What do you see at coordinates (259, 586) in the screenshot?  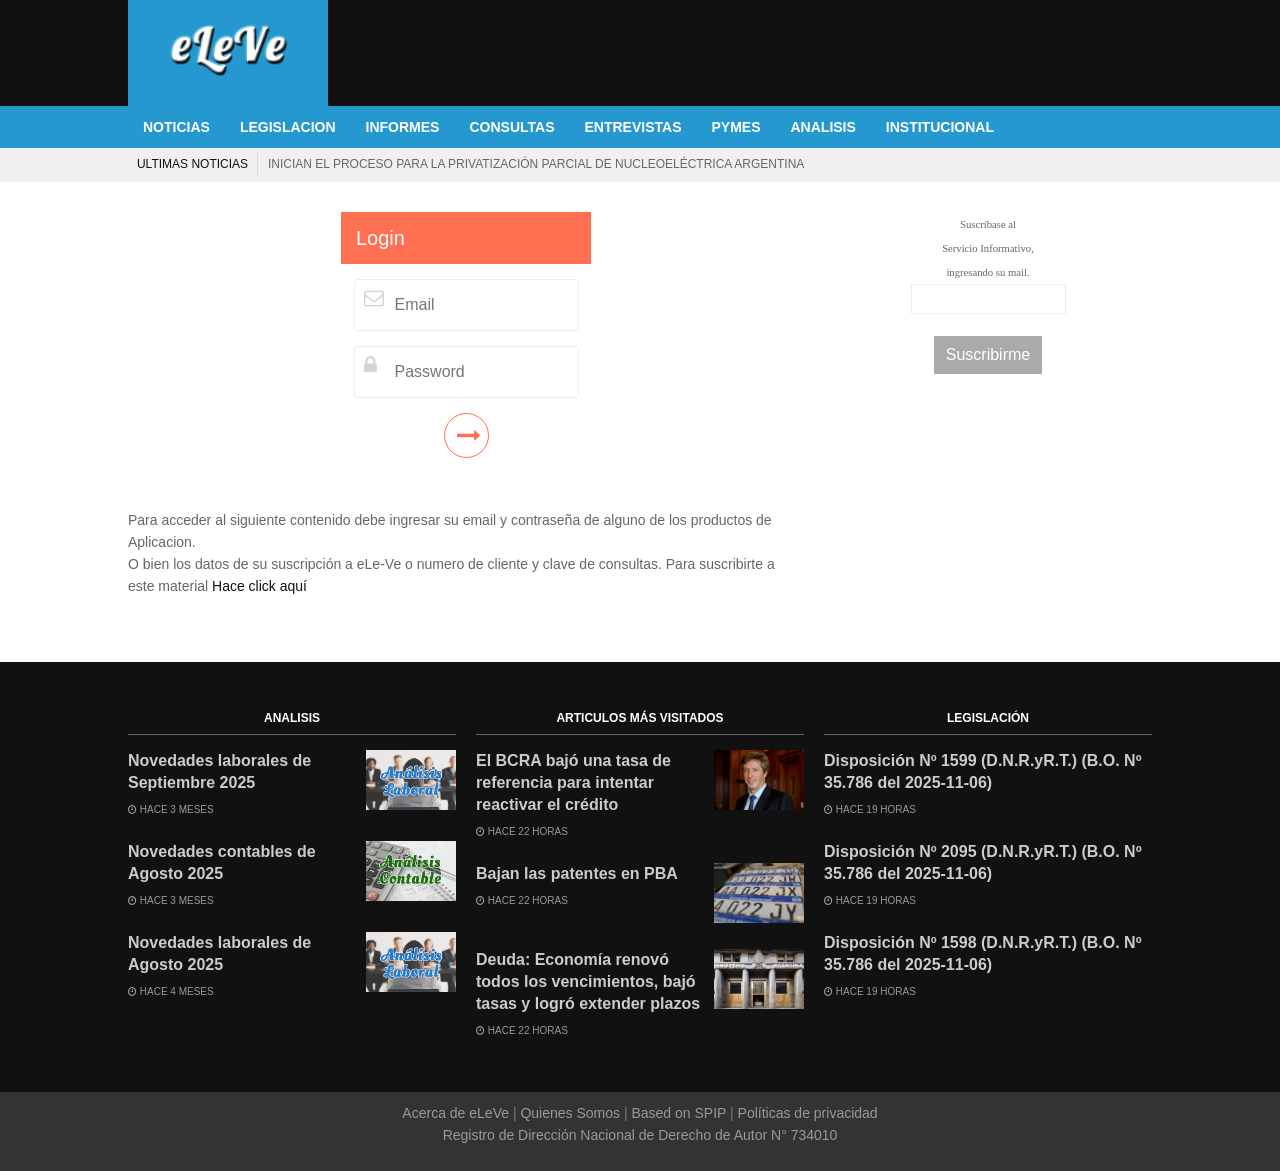 I see `Hace click aquí` at bounding box center [259, 586].